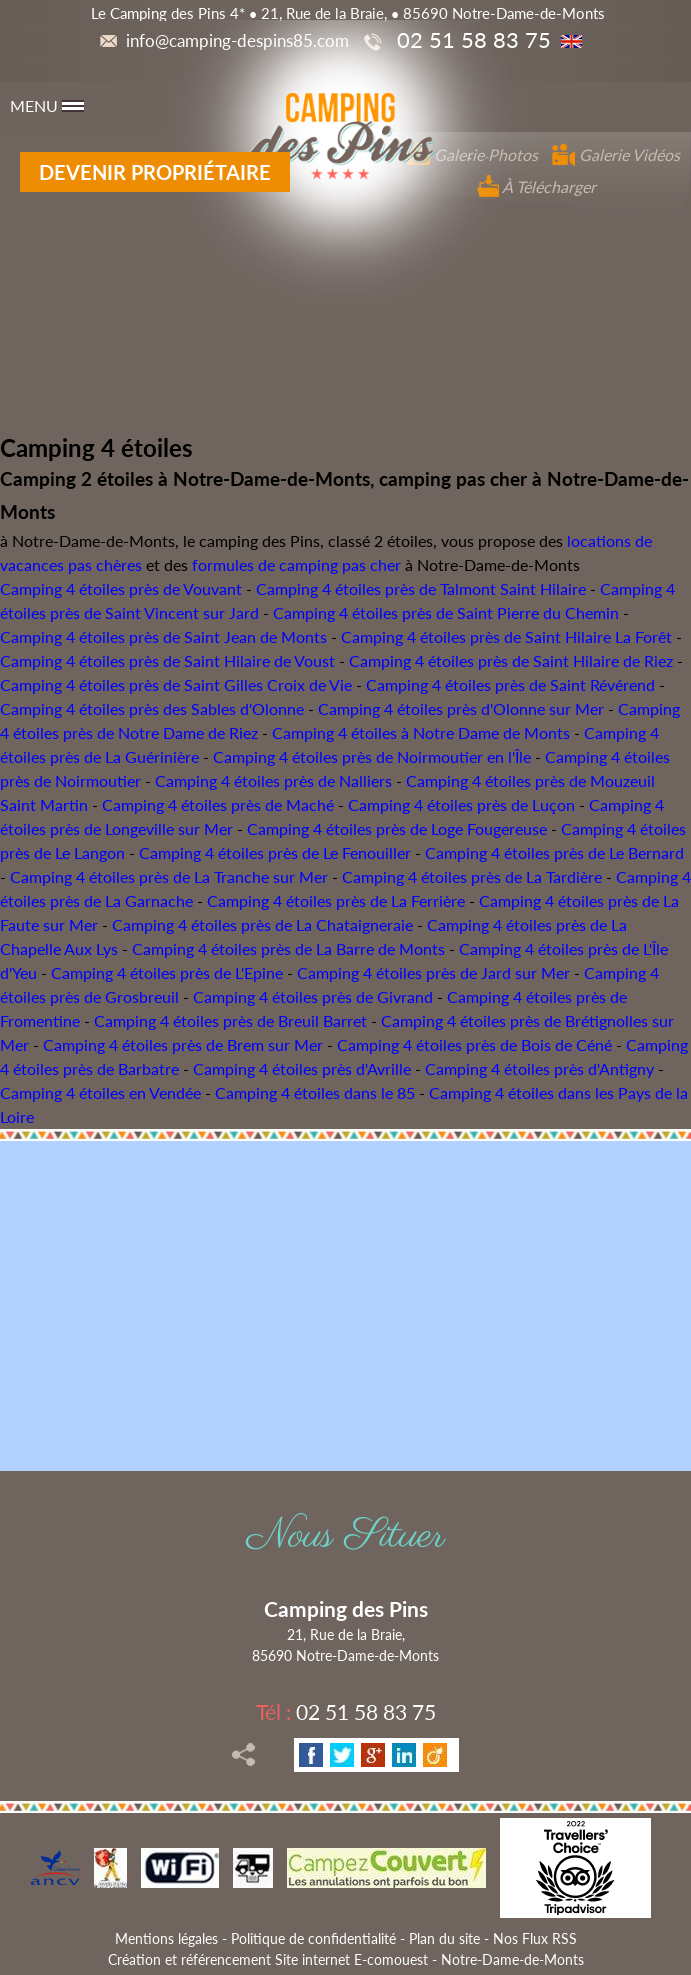 The width and height of the screenshot is (691, 1975). Describe the element at coordinates (288, 948) in the screenshot. I see `Camping 4 étoiles près de La Barre de Monts` at that location.